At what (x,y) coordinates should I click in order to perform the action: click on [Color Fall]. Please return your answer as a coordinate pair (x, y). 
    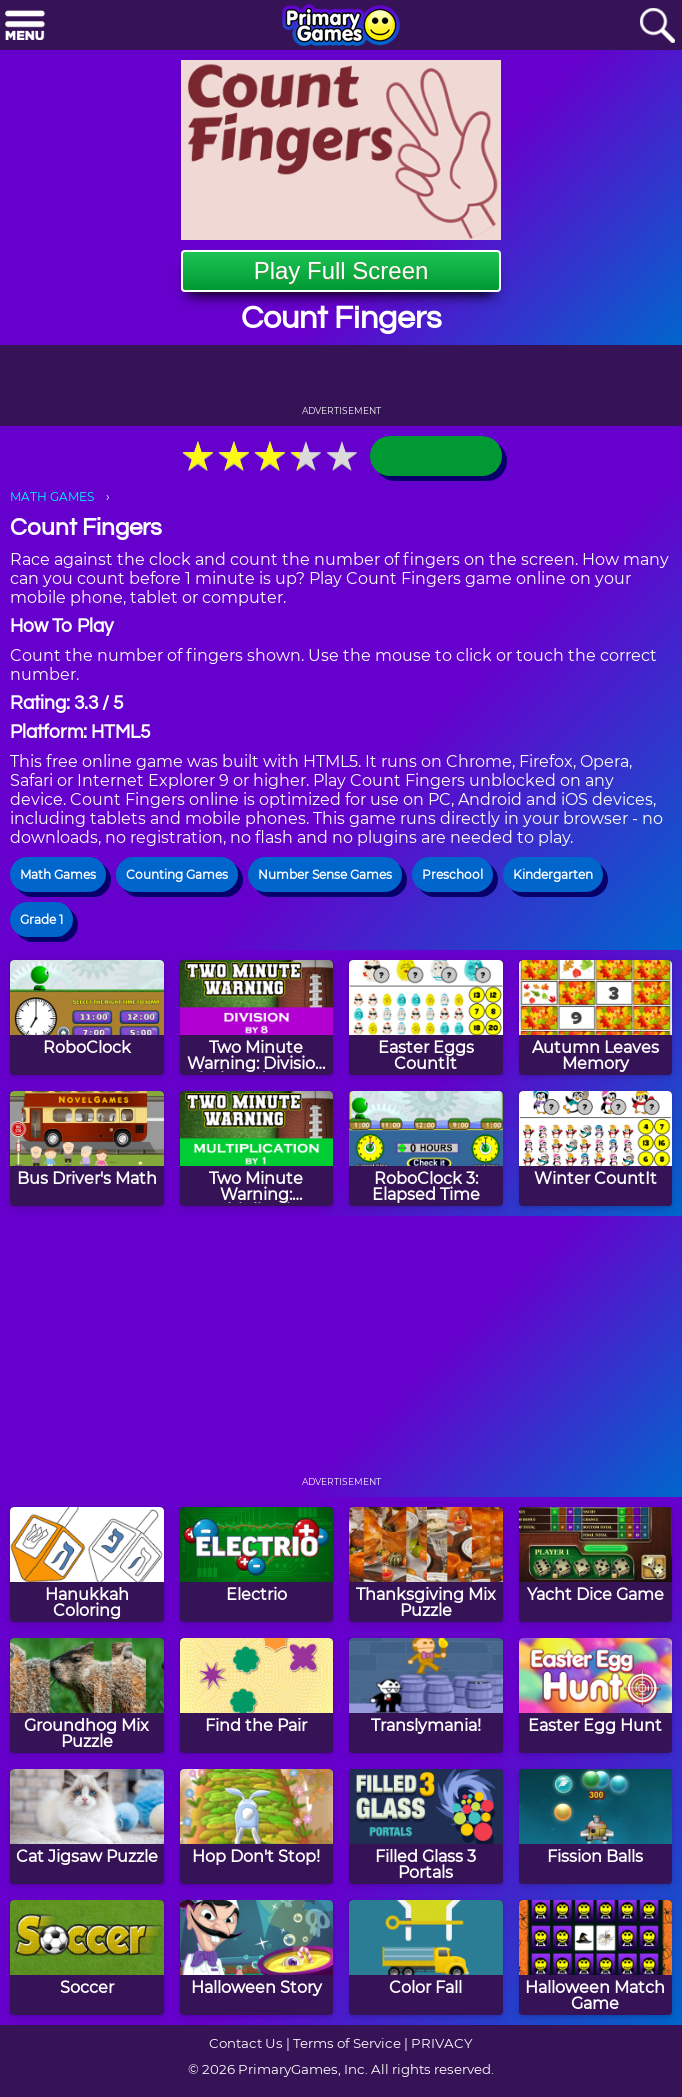
    Looking at the image, I should click on (426, 1957).